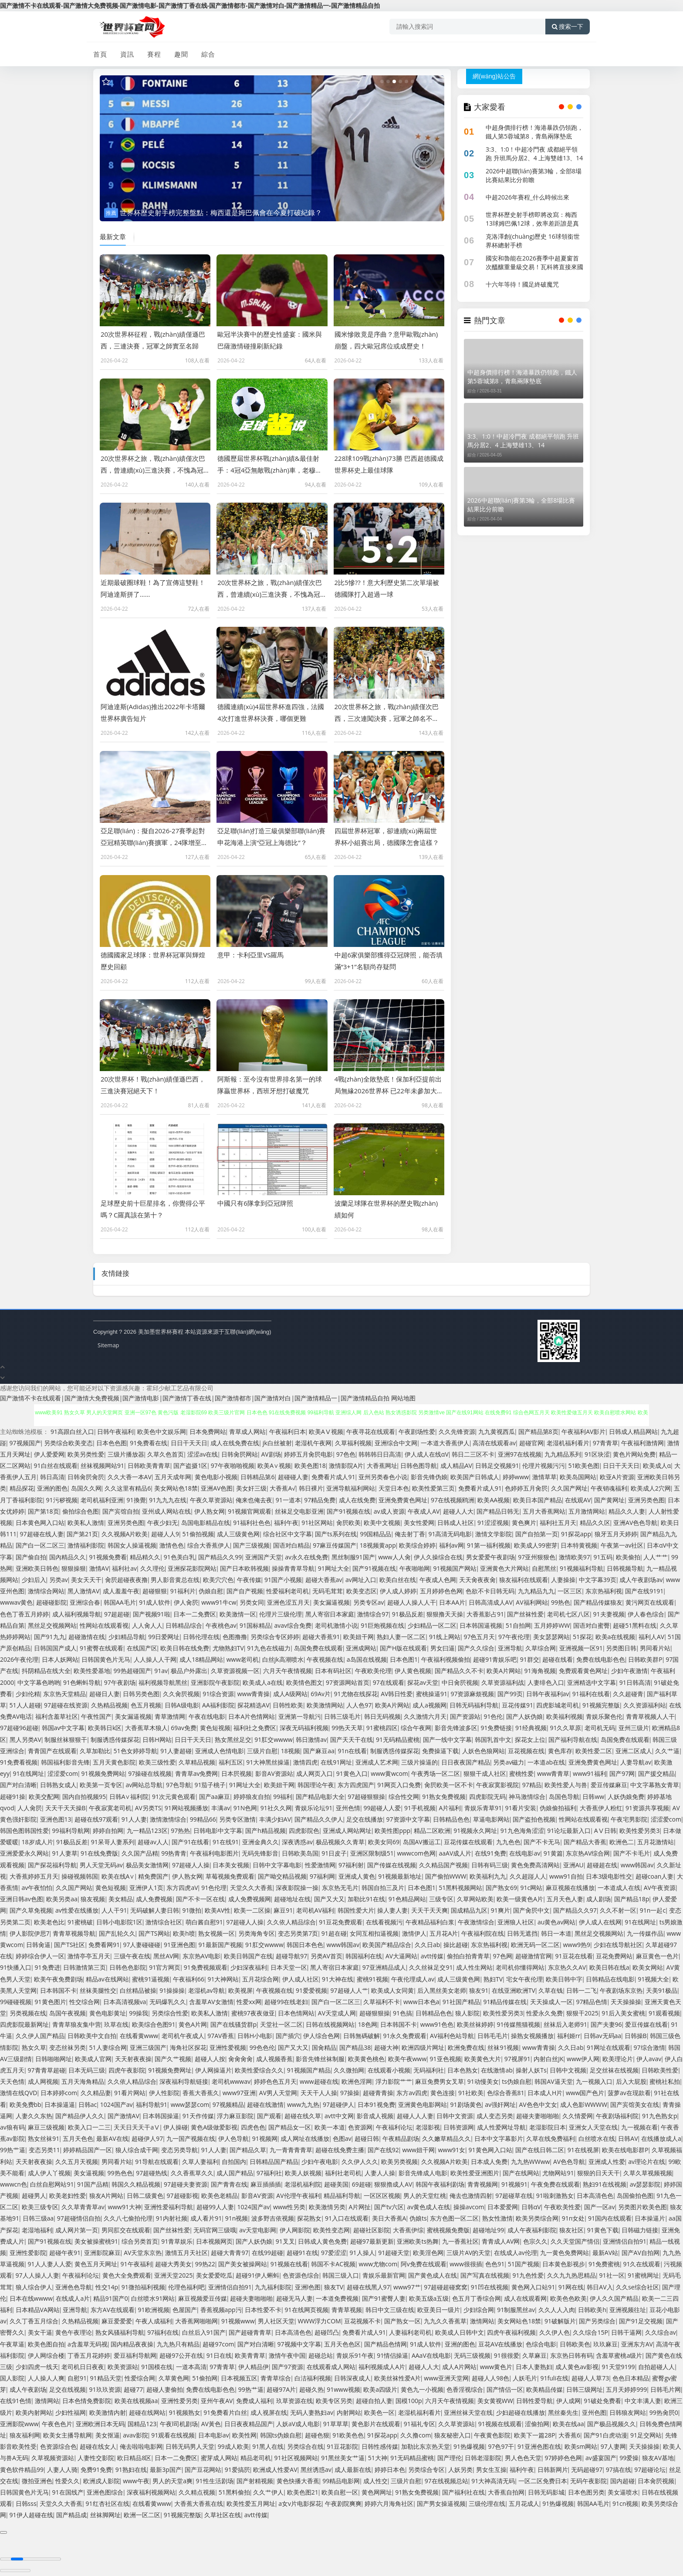 This screenshot has width=683, height=2576. I want to click on 男女曰逼, so click(442, 1648).